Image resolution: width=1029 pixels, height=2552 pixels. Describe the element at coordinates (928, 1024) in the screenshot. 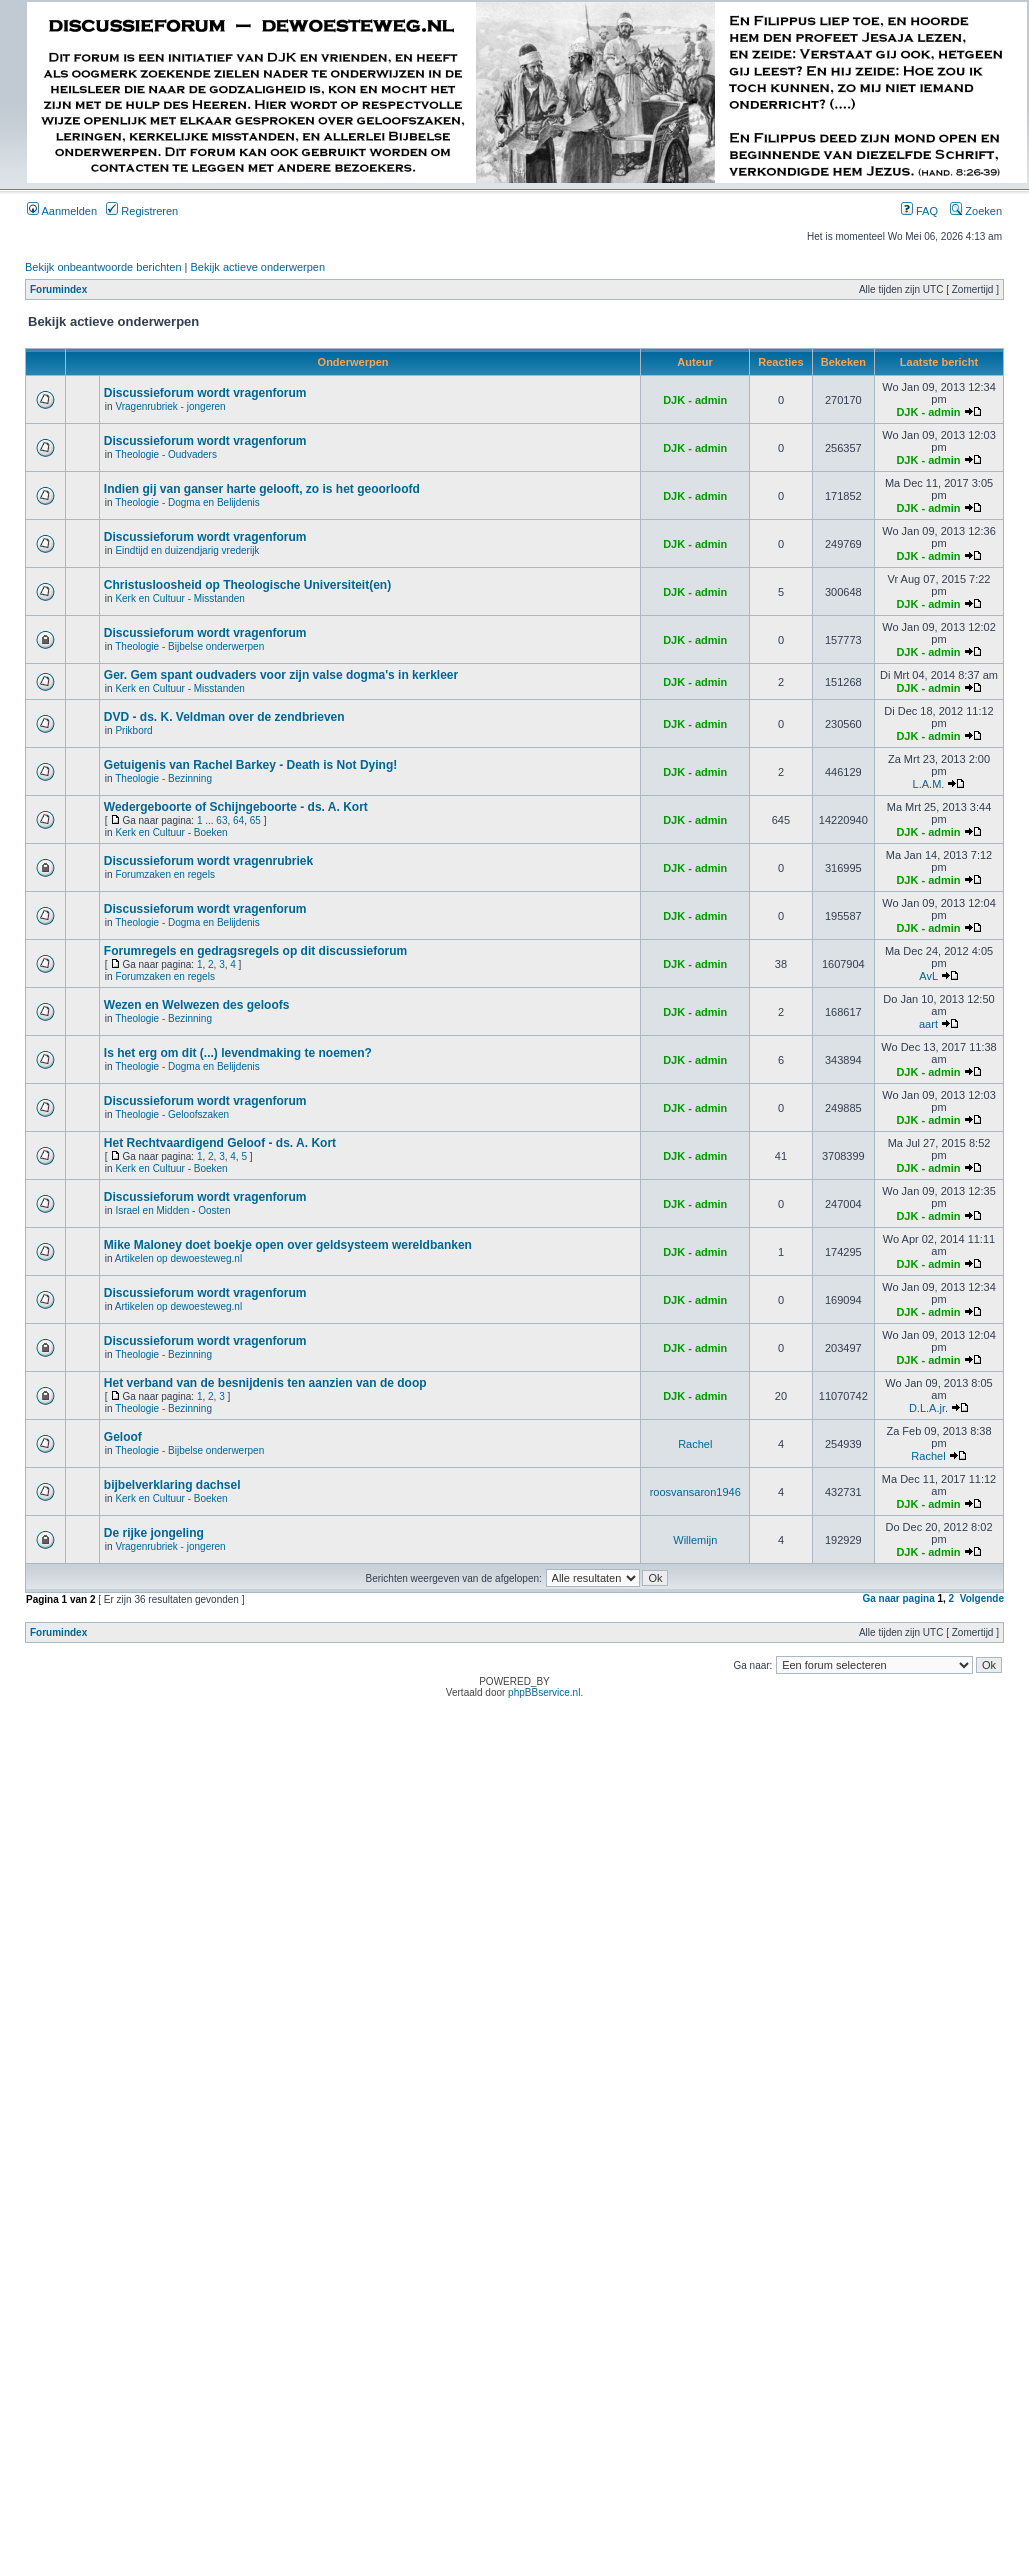

I see `aart` at that location.